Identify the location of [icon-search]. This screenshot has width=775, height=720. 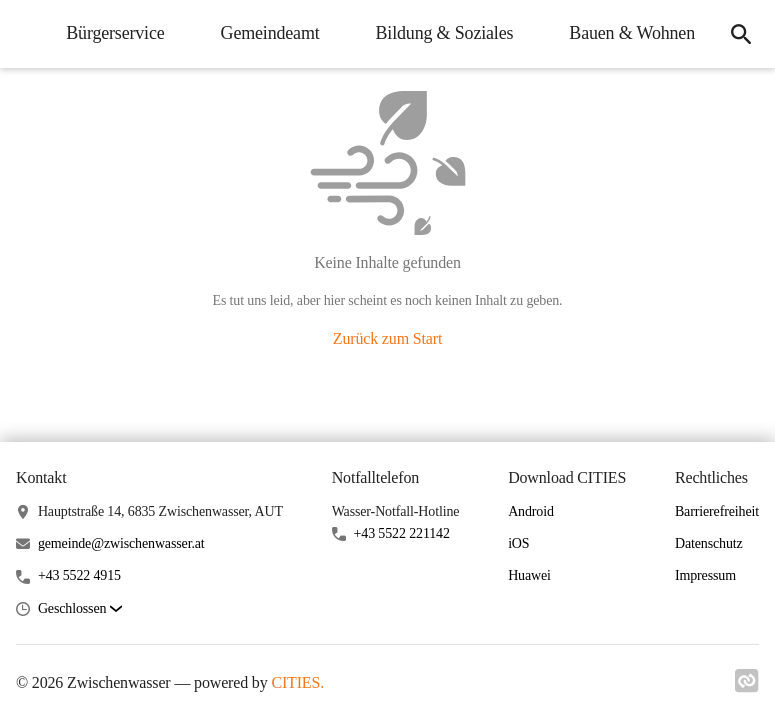
(741, 34).